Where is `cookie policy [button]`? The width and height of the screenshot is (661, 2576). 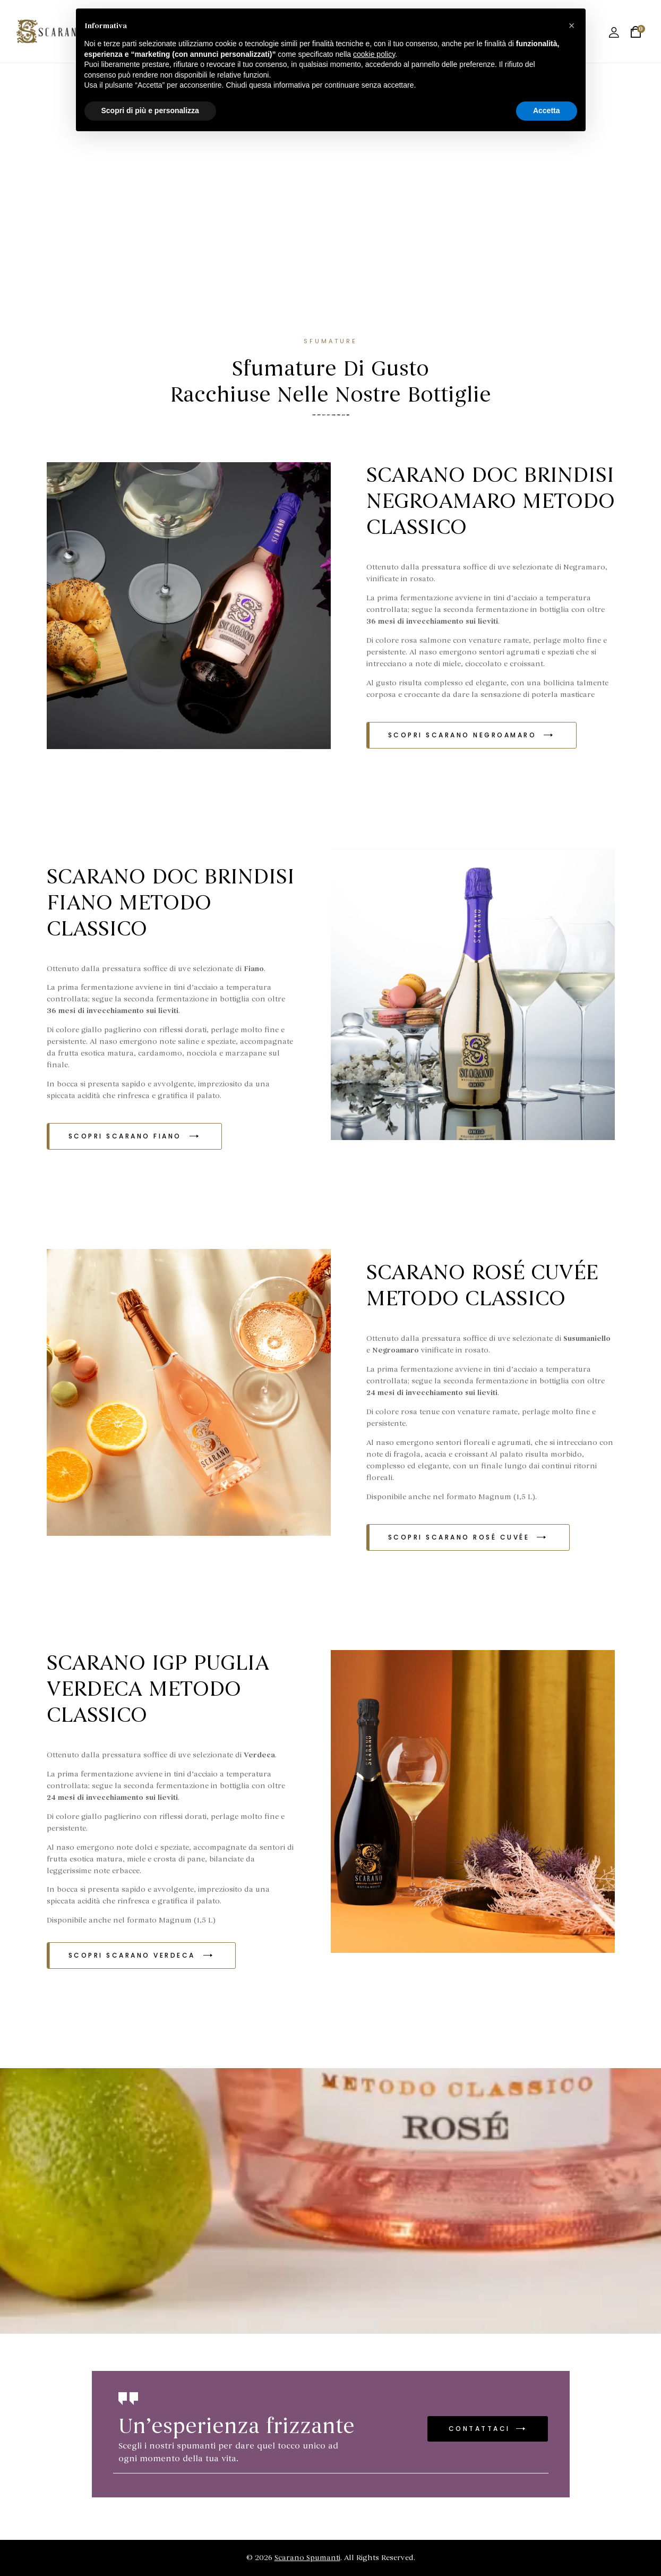 cookie policy [button] is located at coordinates (374, 54).